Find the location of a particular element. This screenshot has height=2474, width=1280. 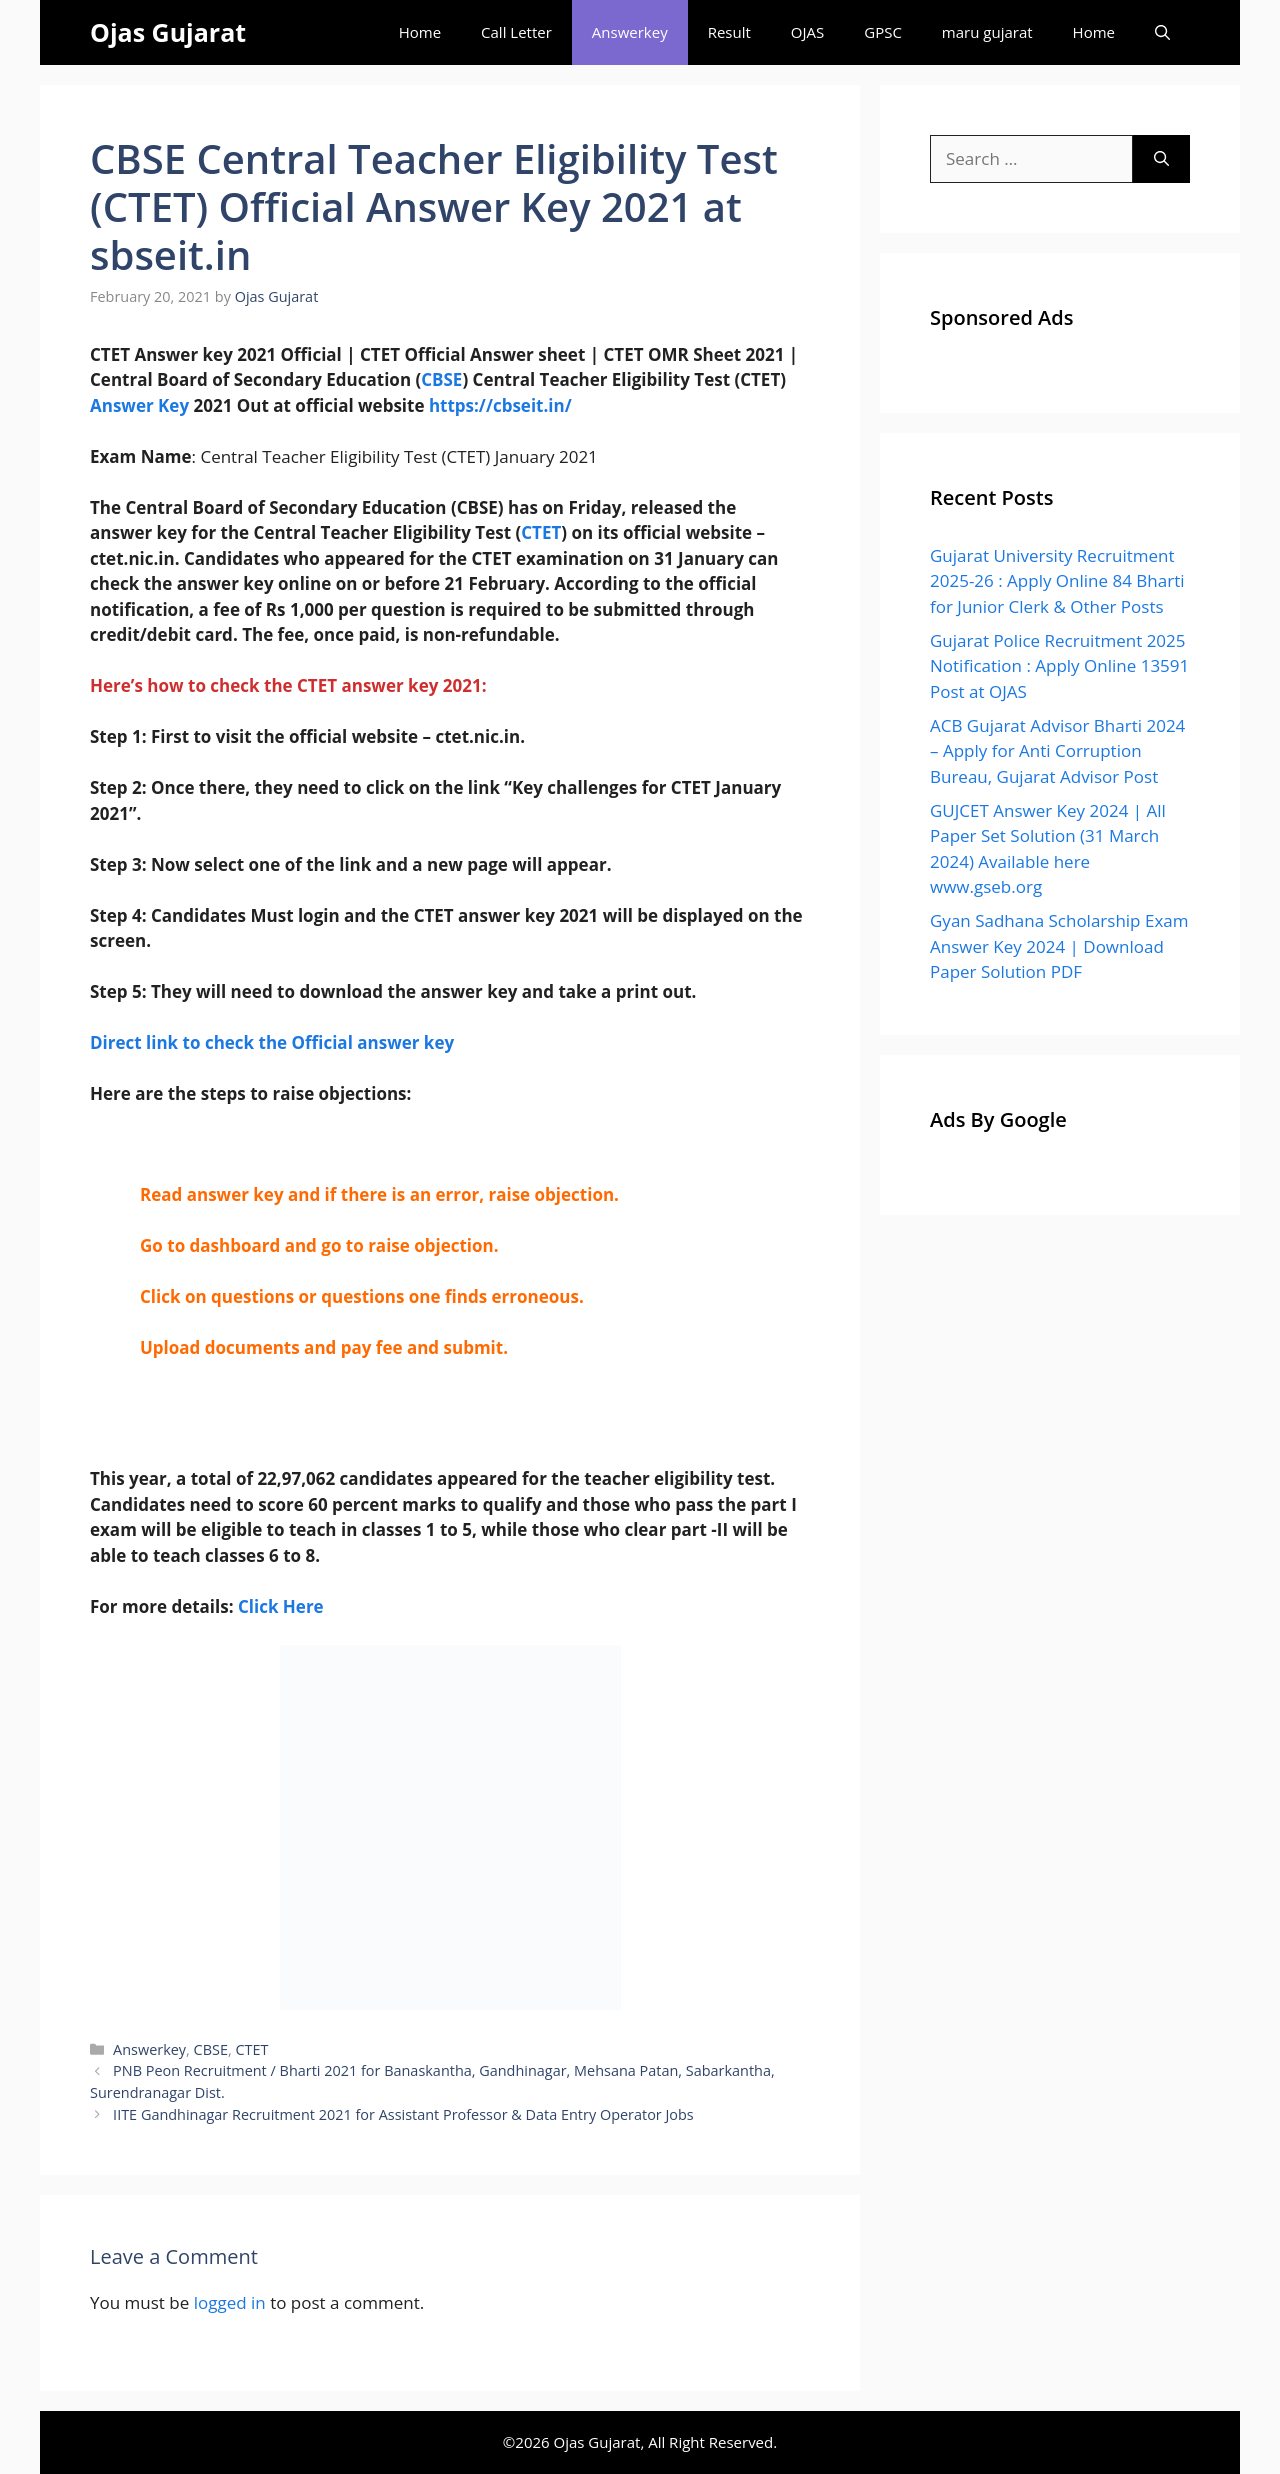

Click Here is located at coordinates (281, 1606).